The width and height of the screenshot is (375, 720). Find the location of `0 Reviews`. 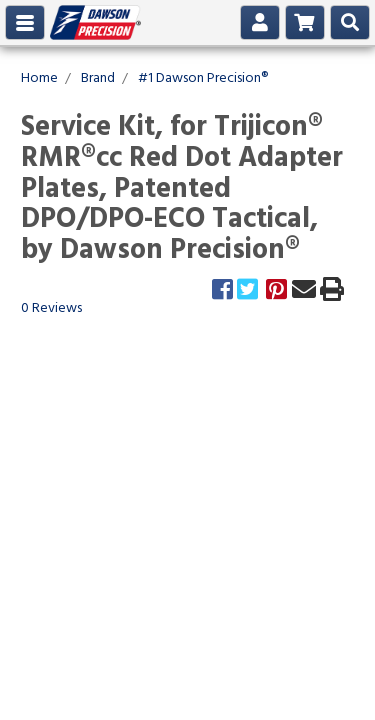

0 Reviews is located at coordinates (51, 308).